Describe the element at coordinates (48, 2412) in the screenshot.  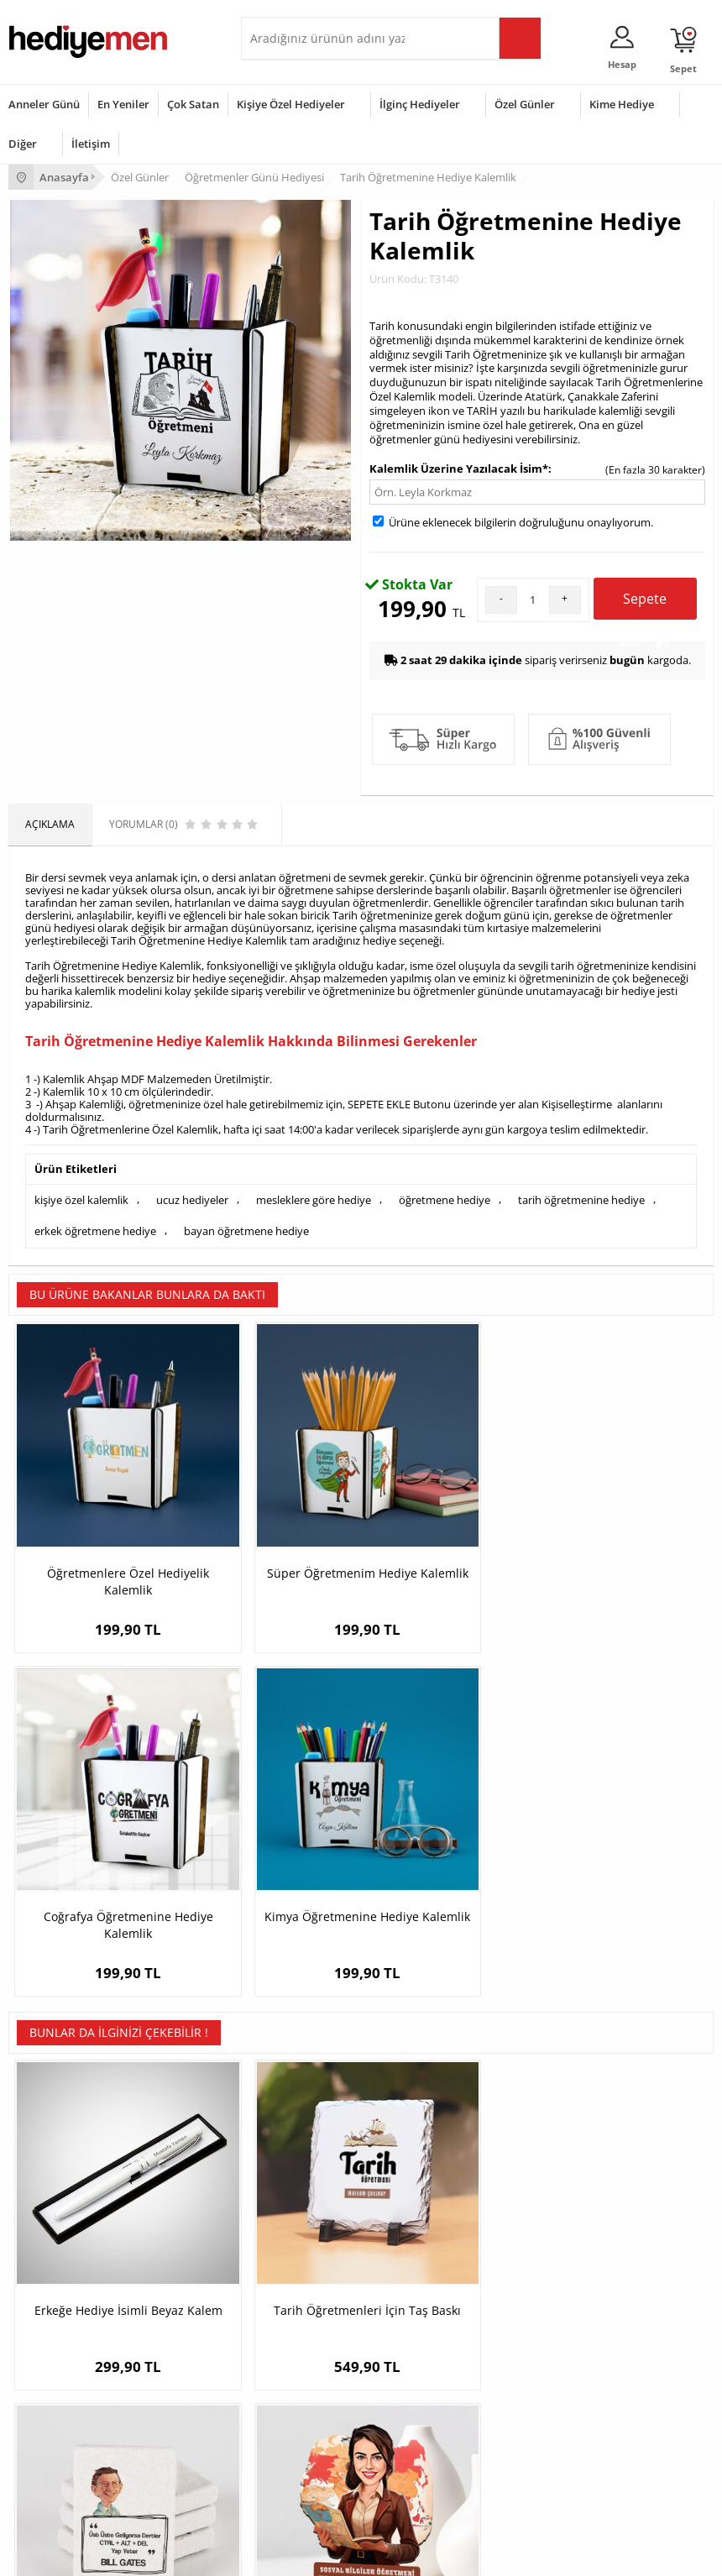
I see `Yılbaşı Hediyeleri` at that location.